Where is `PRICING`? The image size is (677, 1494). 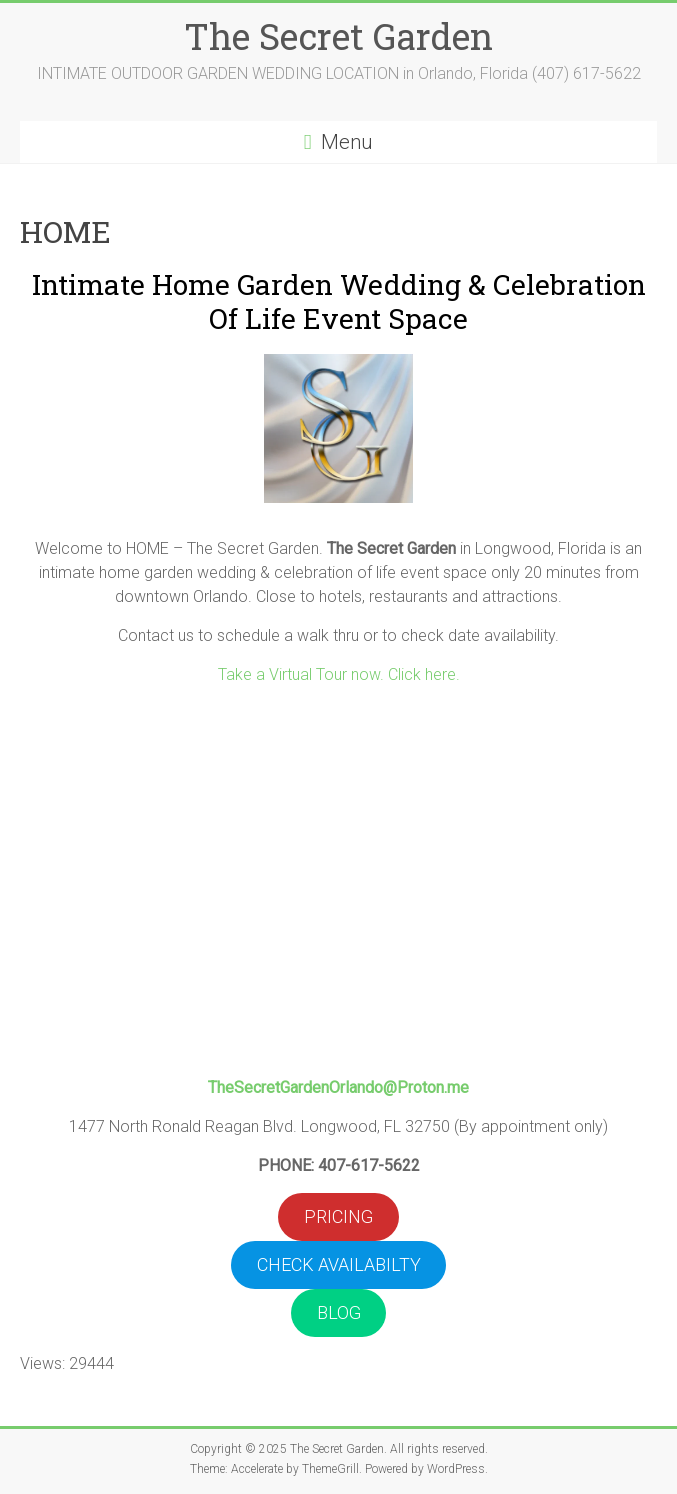
PRICING is located at coordinates (338, 1216).